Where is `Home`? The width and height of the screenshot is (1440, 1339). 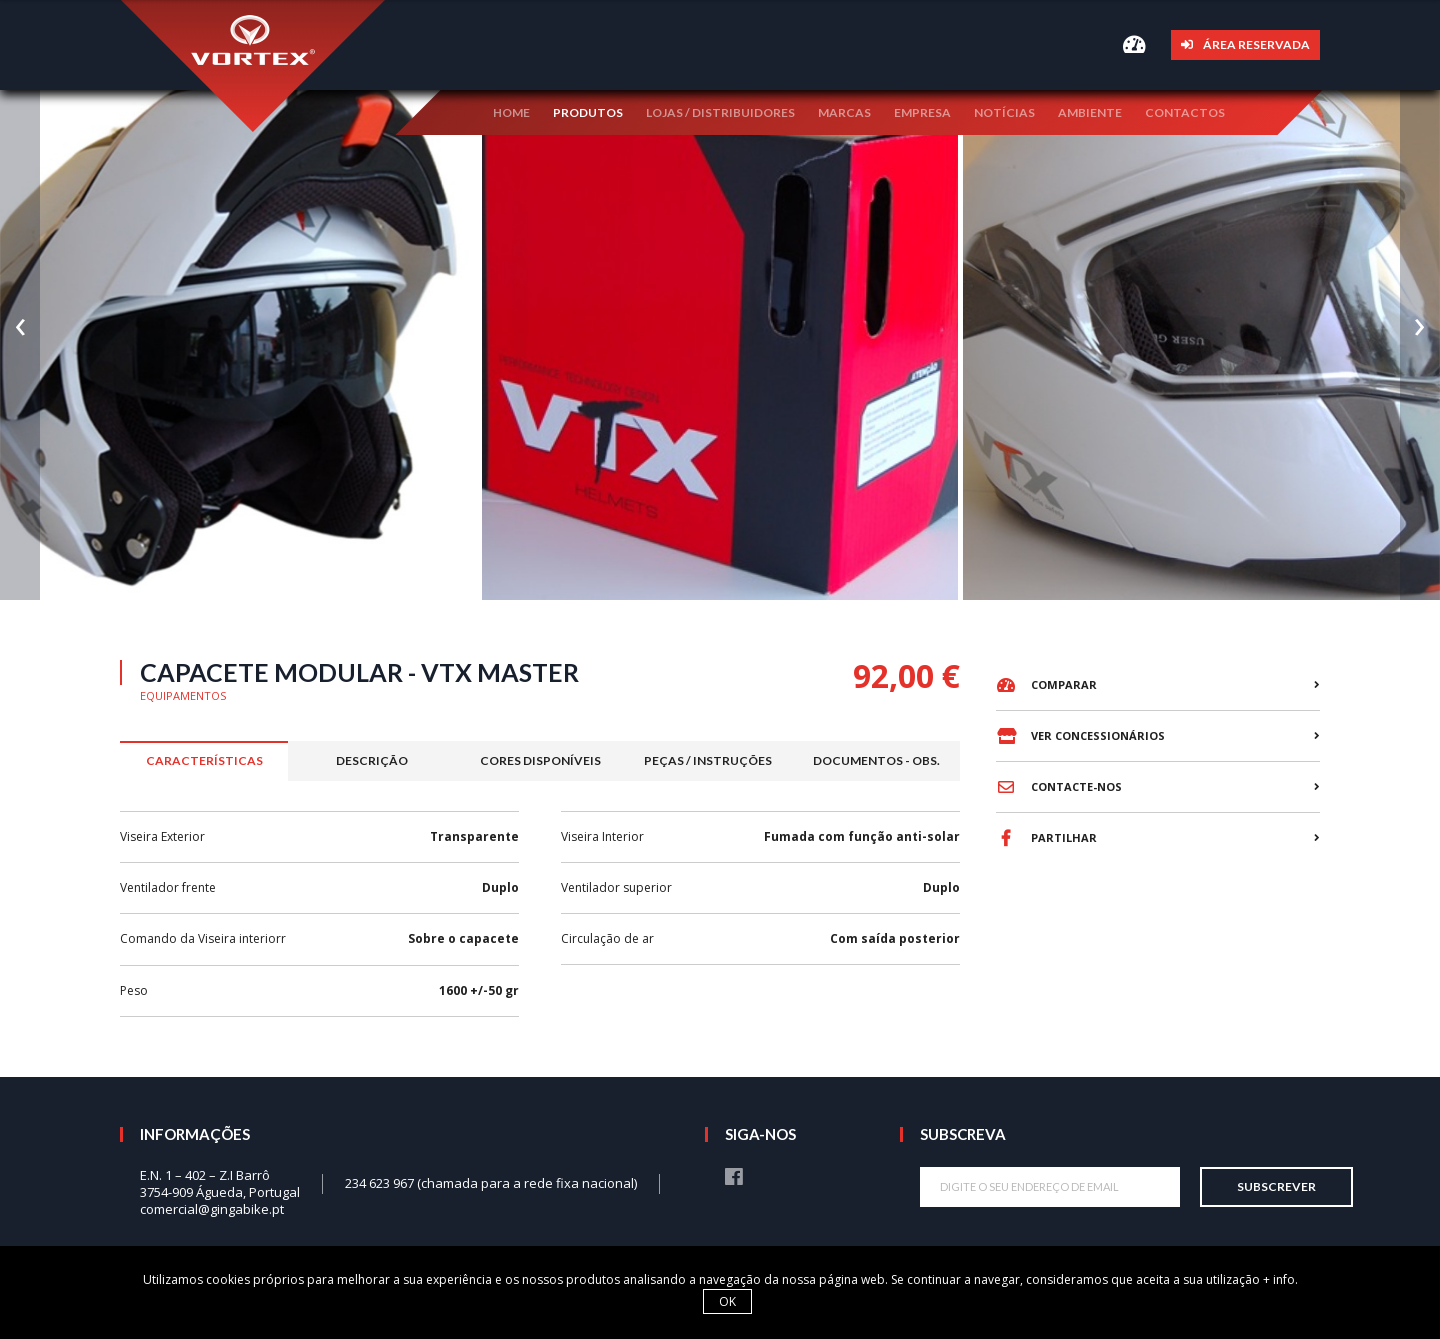
Home is located at coordinates (511, 110).